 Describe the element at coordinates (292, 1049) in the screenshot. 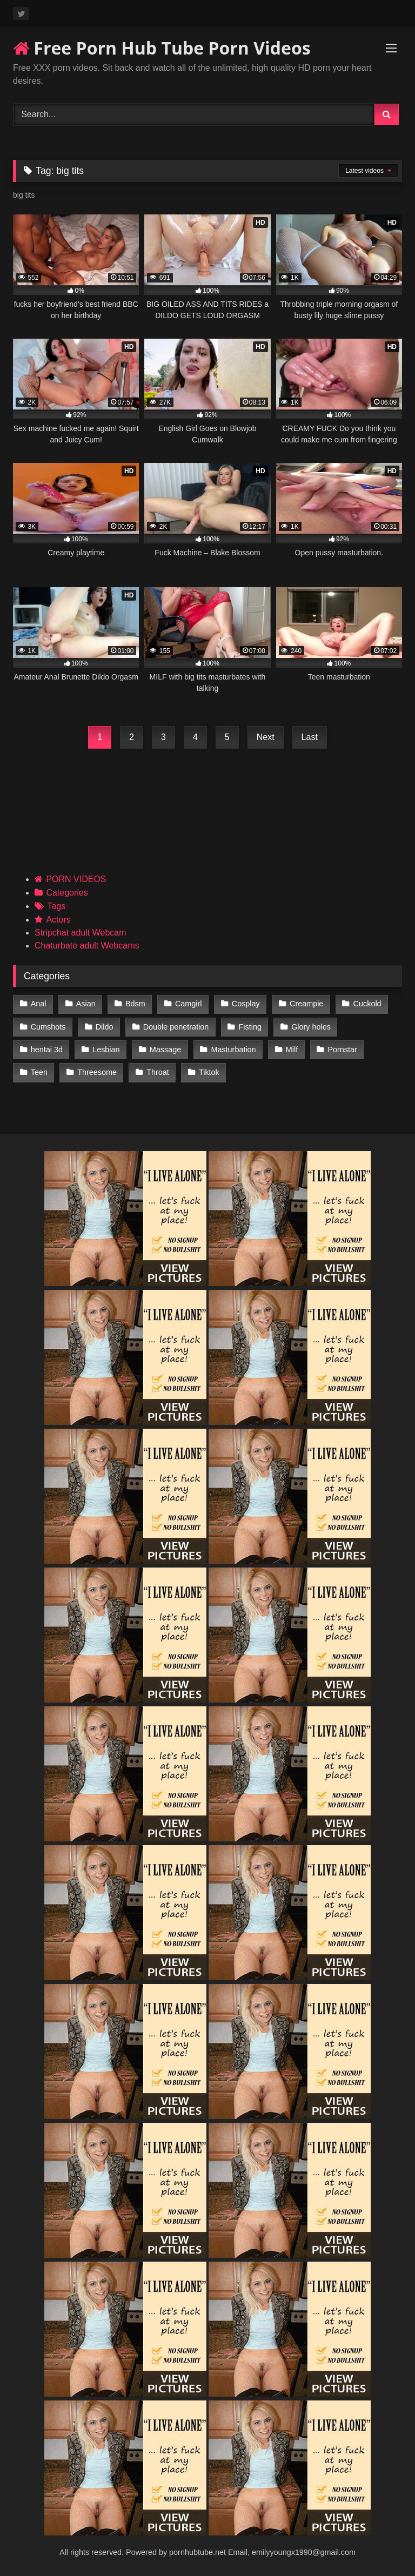

I see `Milf` at that location.